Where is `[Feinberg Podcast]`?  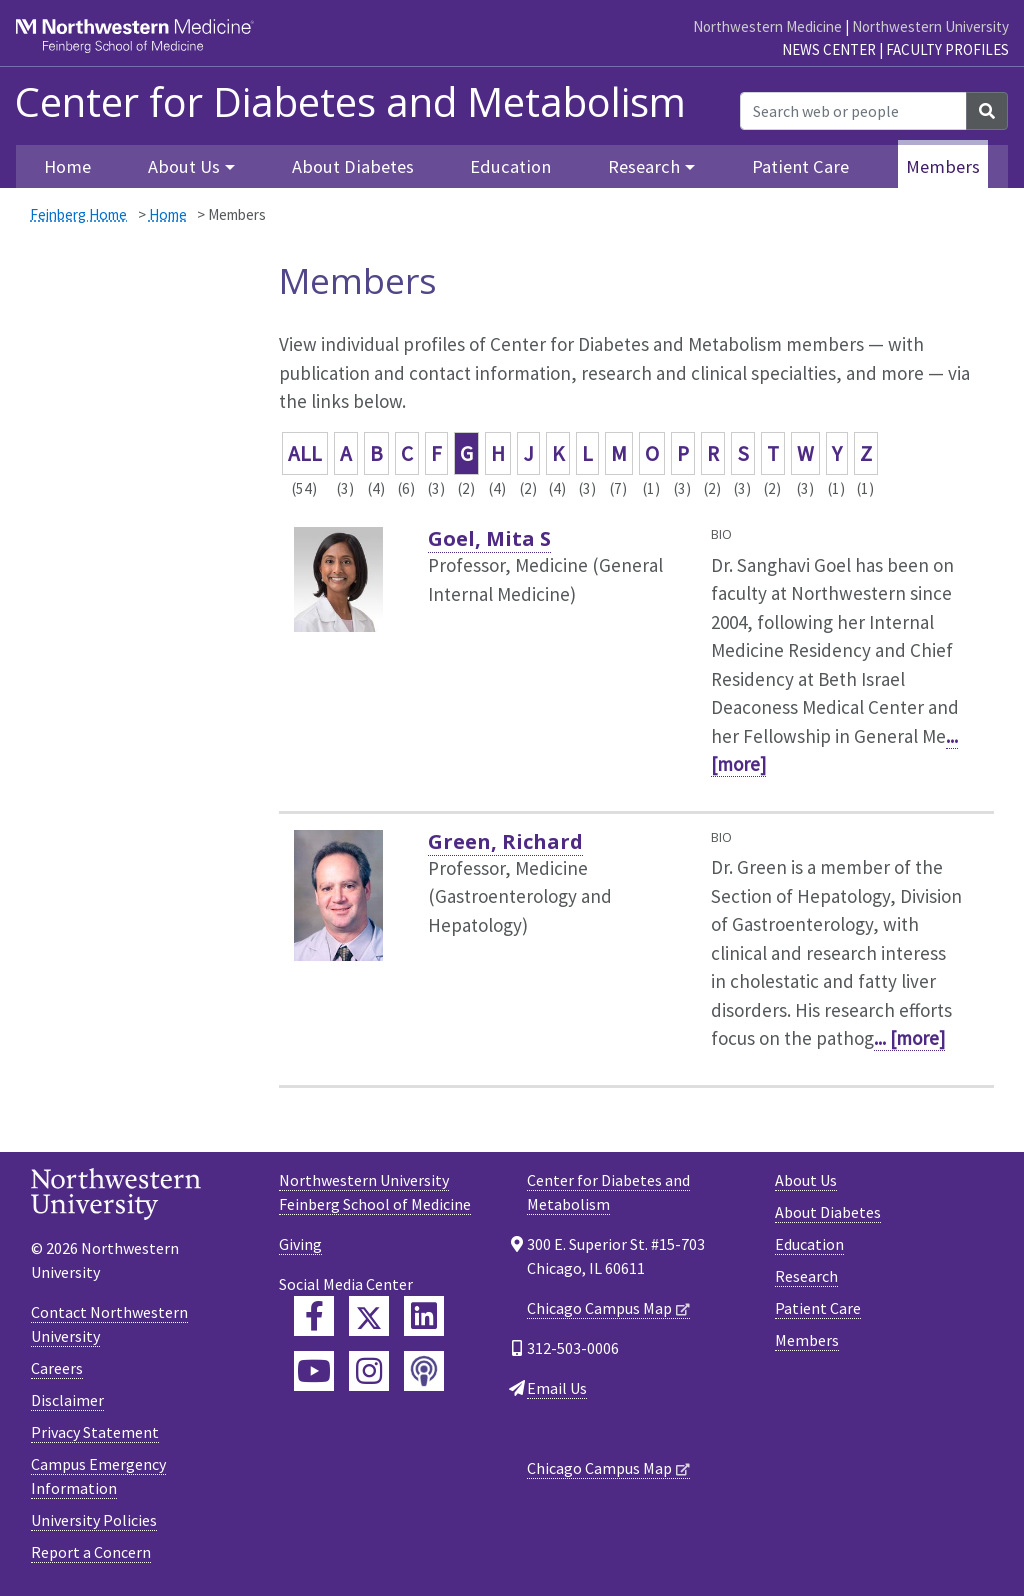 [Feinberg Podcast] is located at coordinates (424, 1371).